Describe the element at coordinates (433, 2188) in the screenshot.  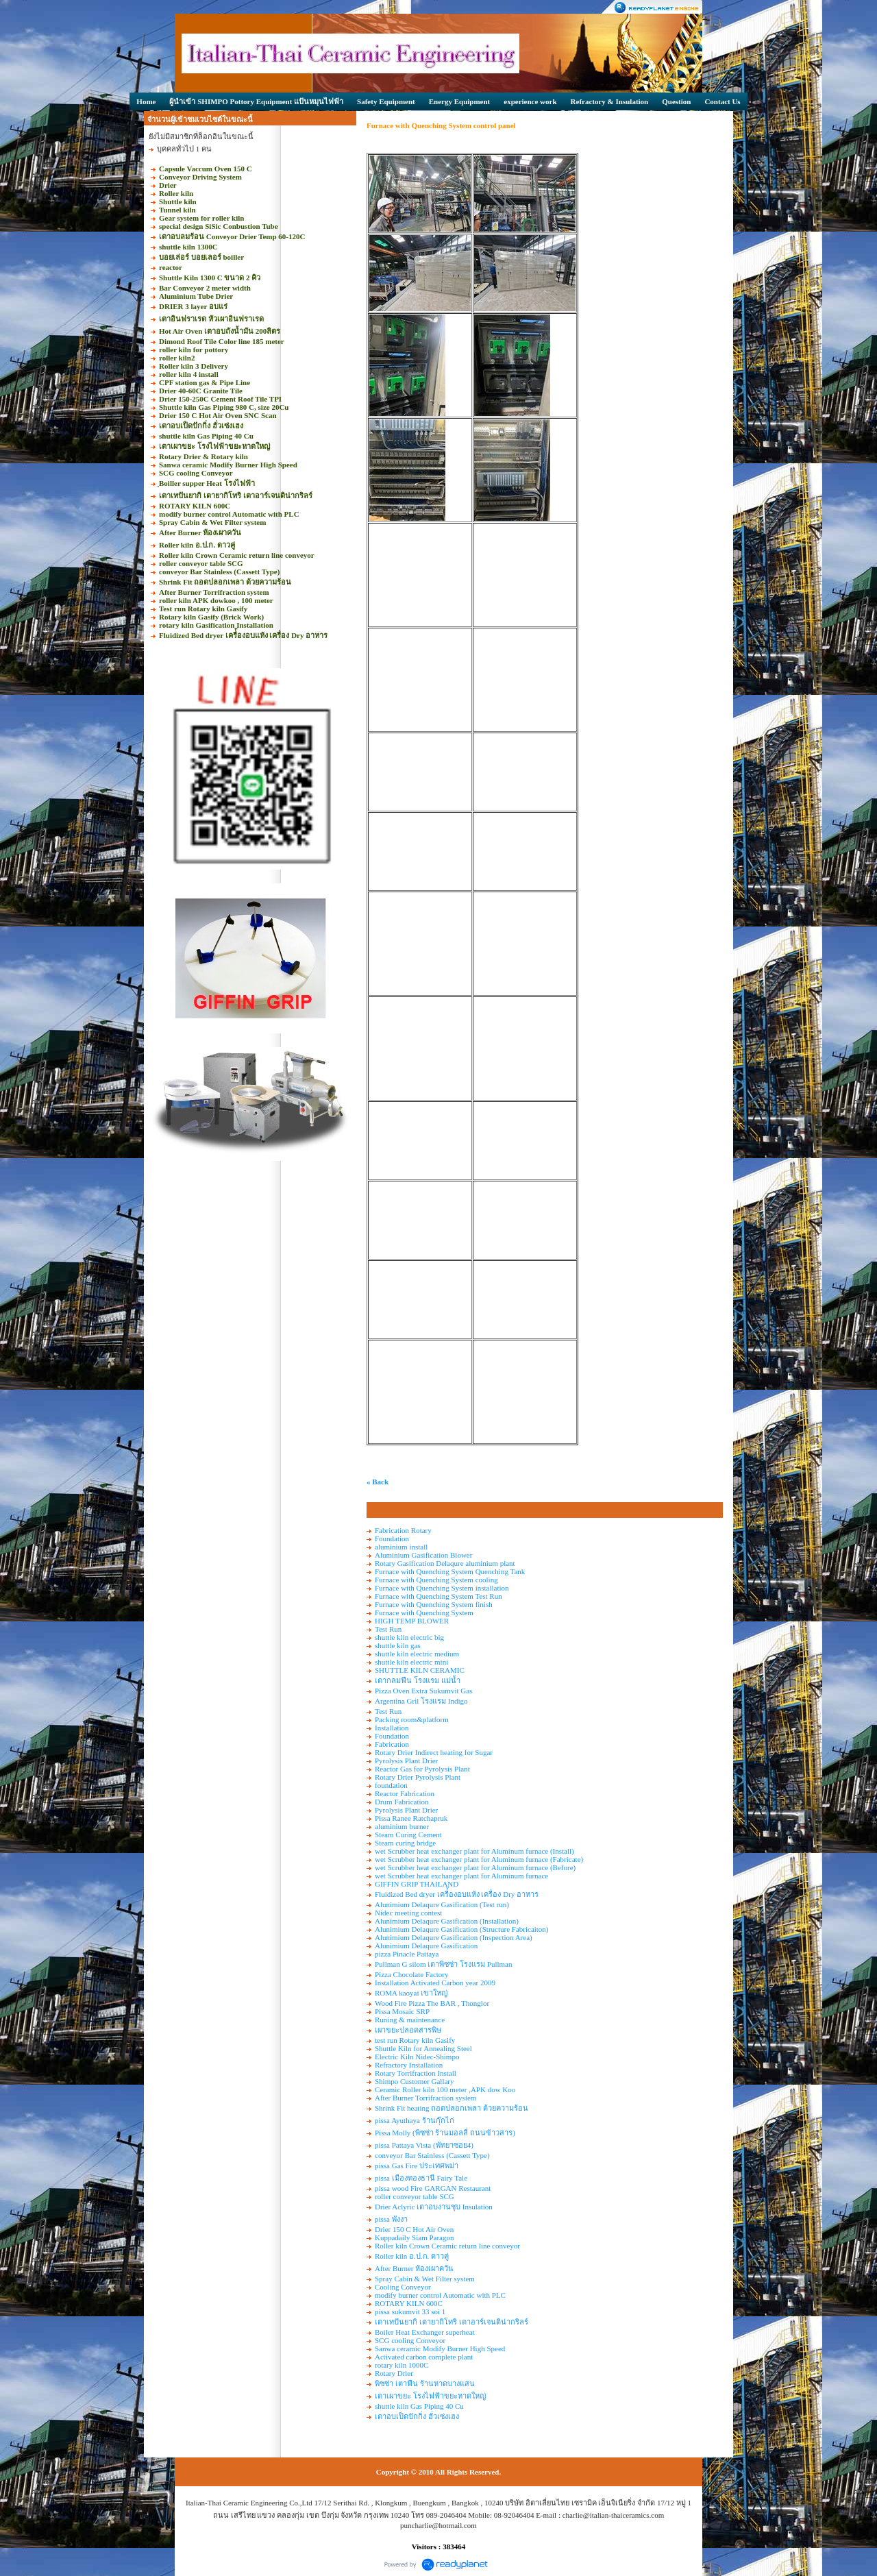
I see `pissa wood Fire GARGAN Restaurant` at that location.